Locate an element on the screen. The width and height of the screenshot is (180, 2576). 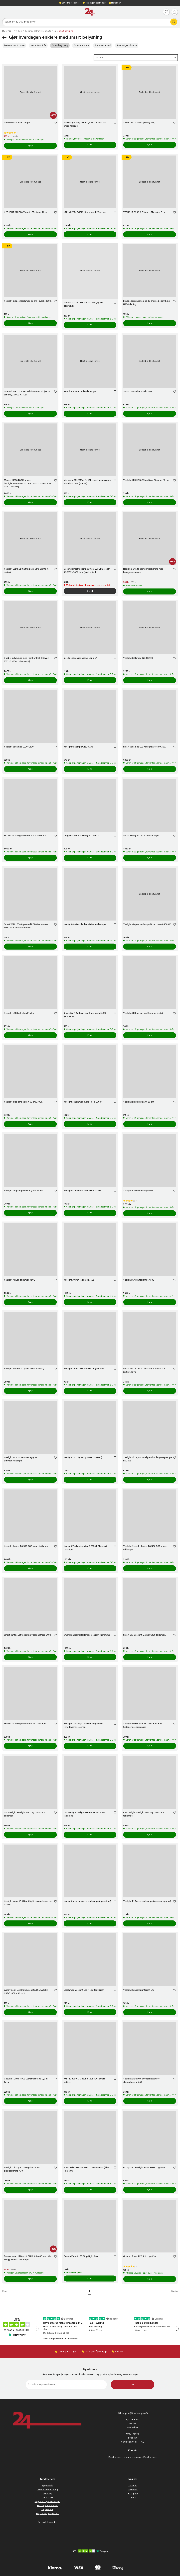
Tiktok is located at coordinates (133, 2498).